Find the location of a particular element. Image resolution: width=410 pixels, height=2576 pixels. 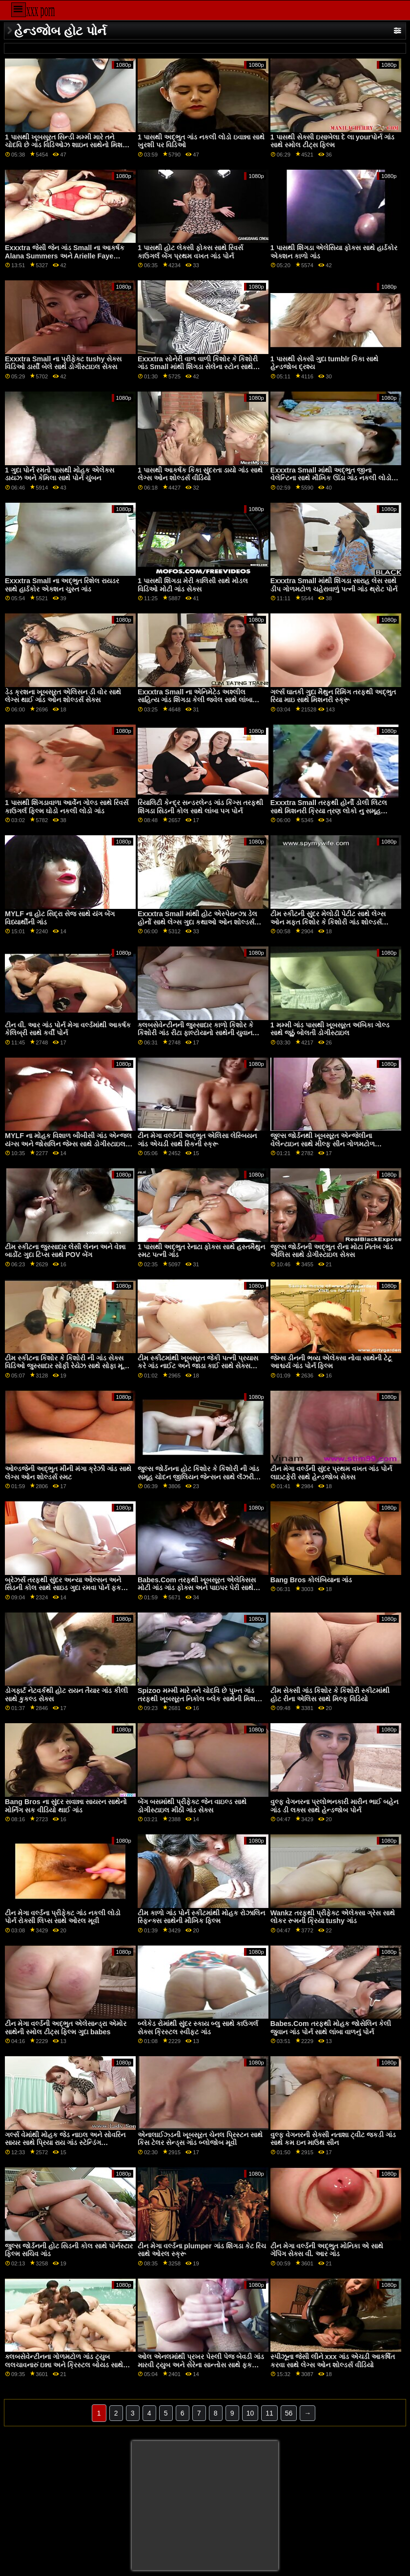

1 મમ્મી ગાંડ પાસથી ખૂબસૂરત અંબિકા ગોલ્ડ સાથે જૂઠું બોલતી ડોગીસ્ટાઇલ is located at coordinates (330, 1029).